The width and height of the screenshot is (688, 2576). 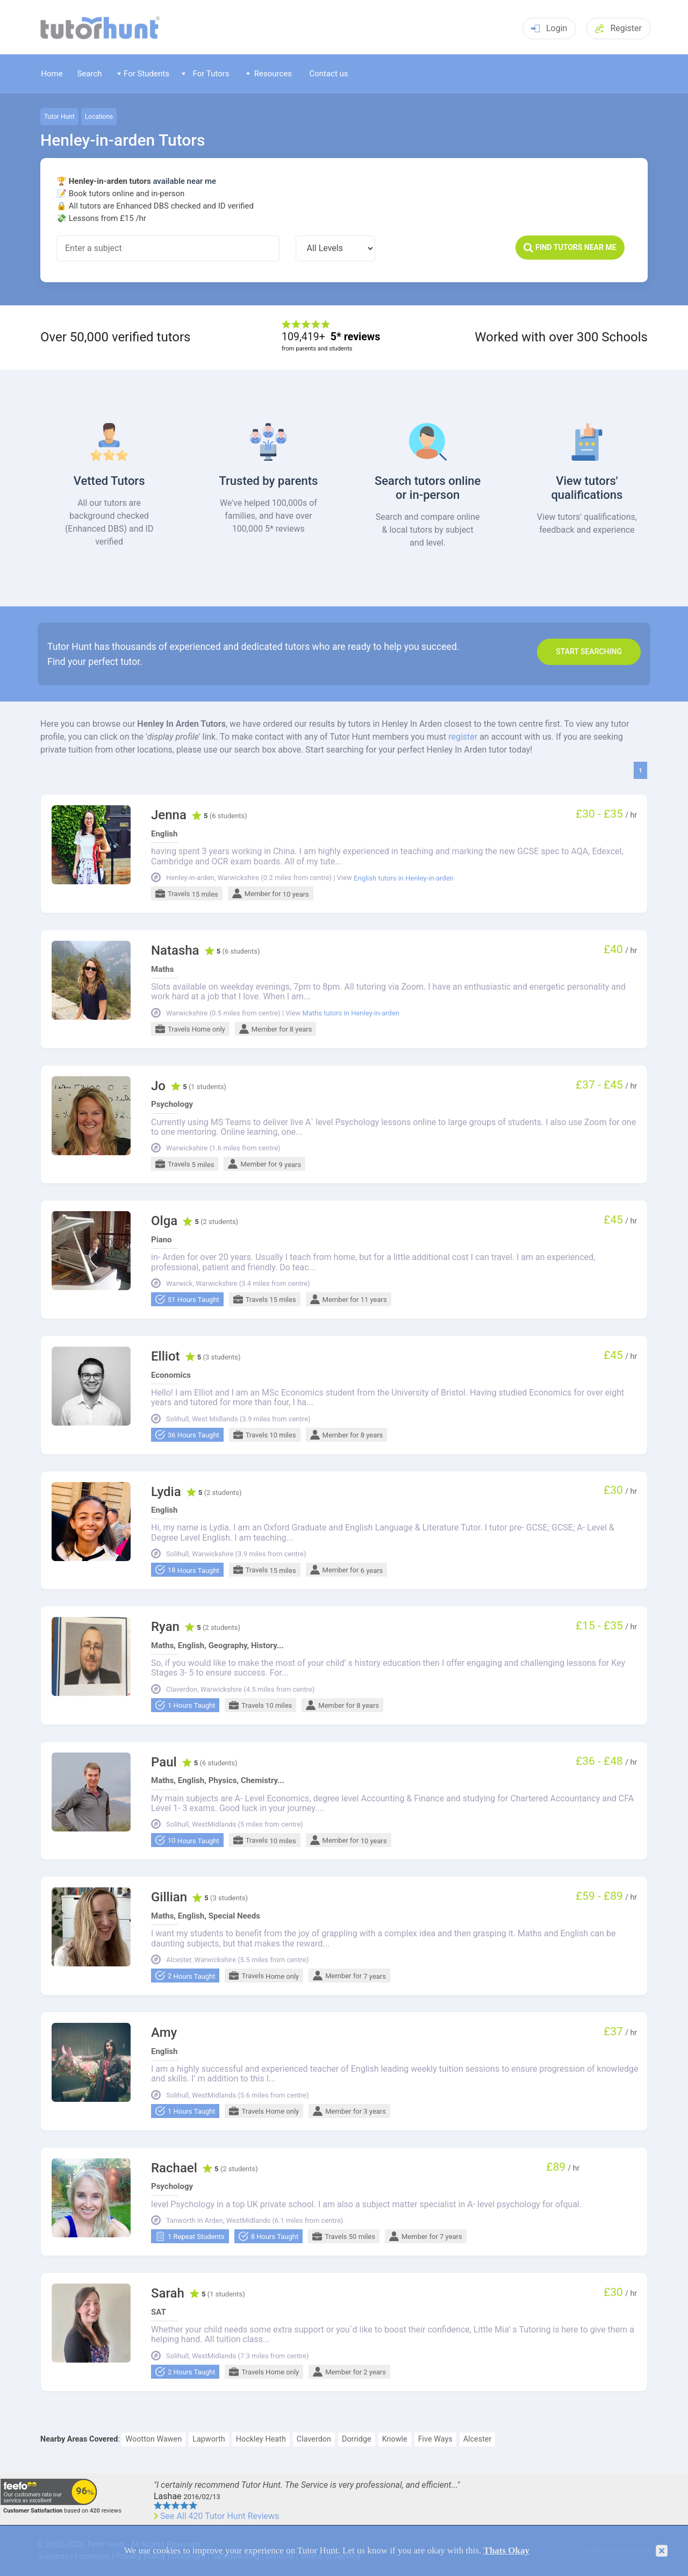 What do you see at coordinates (153, 2439) in the screenshot?
I see `Wootton Wawen` at bounding box center [153, 2439].